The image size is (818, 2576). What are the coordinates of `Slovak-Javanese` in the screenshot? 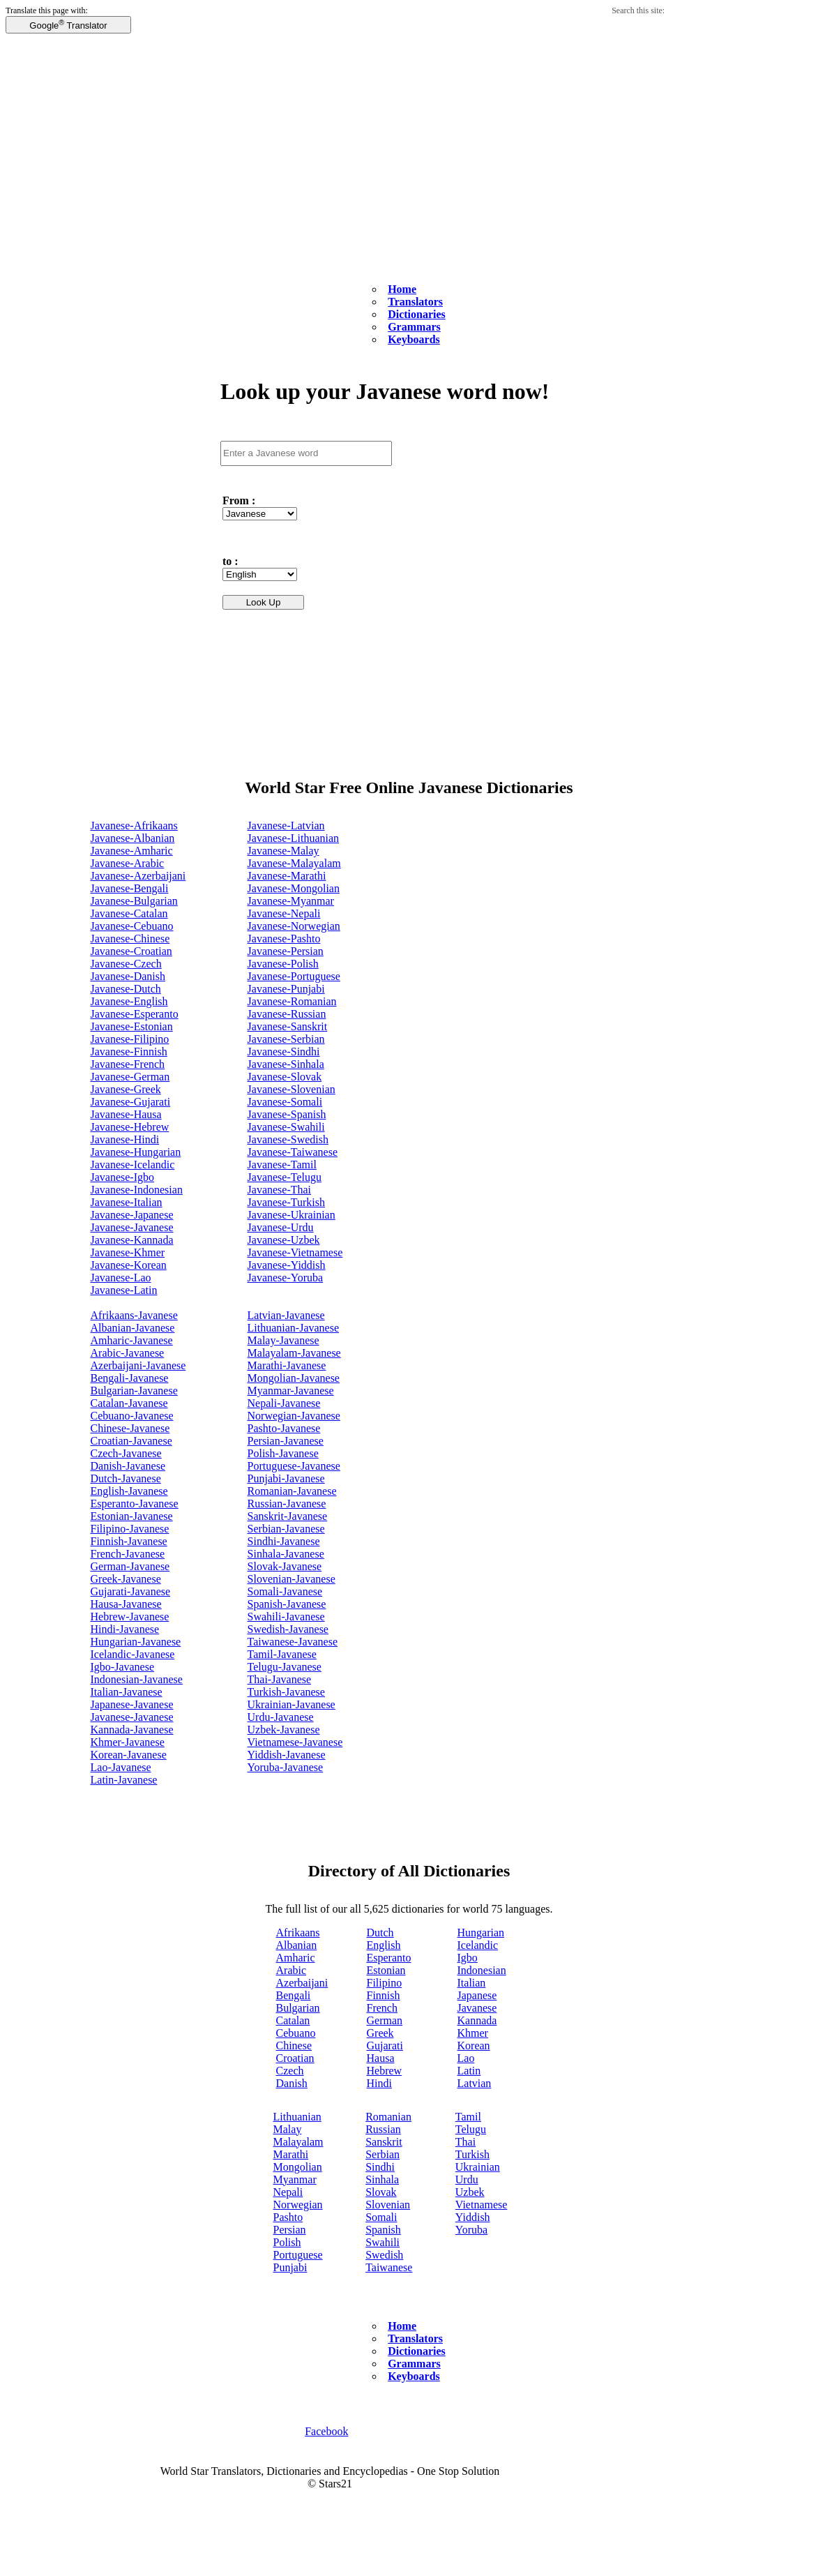 It's located at (285, 1566).